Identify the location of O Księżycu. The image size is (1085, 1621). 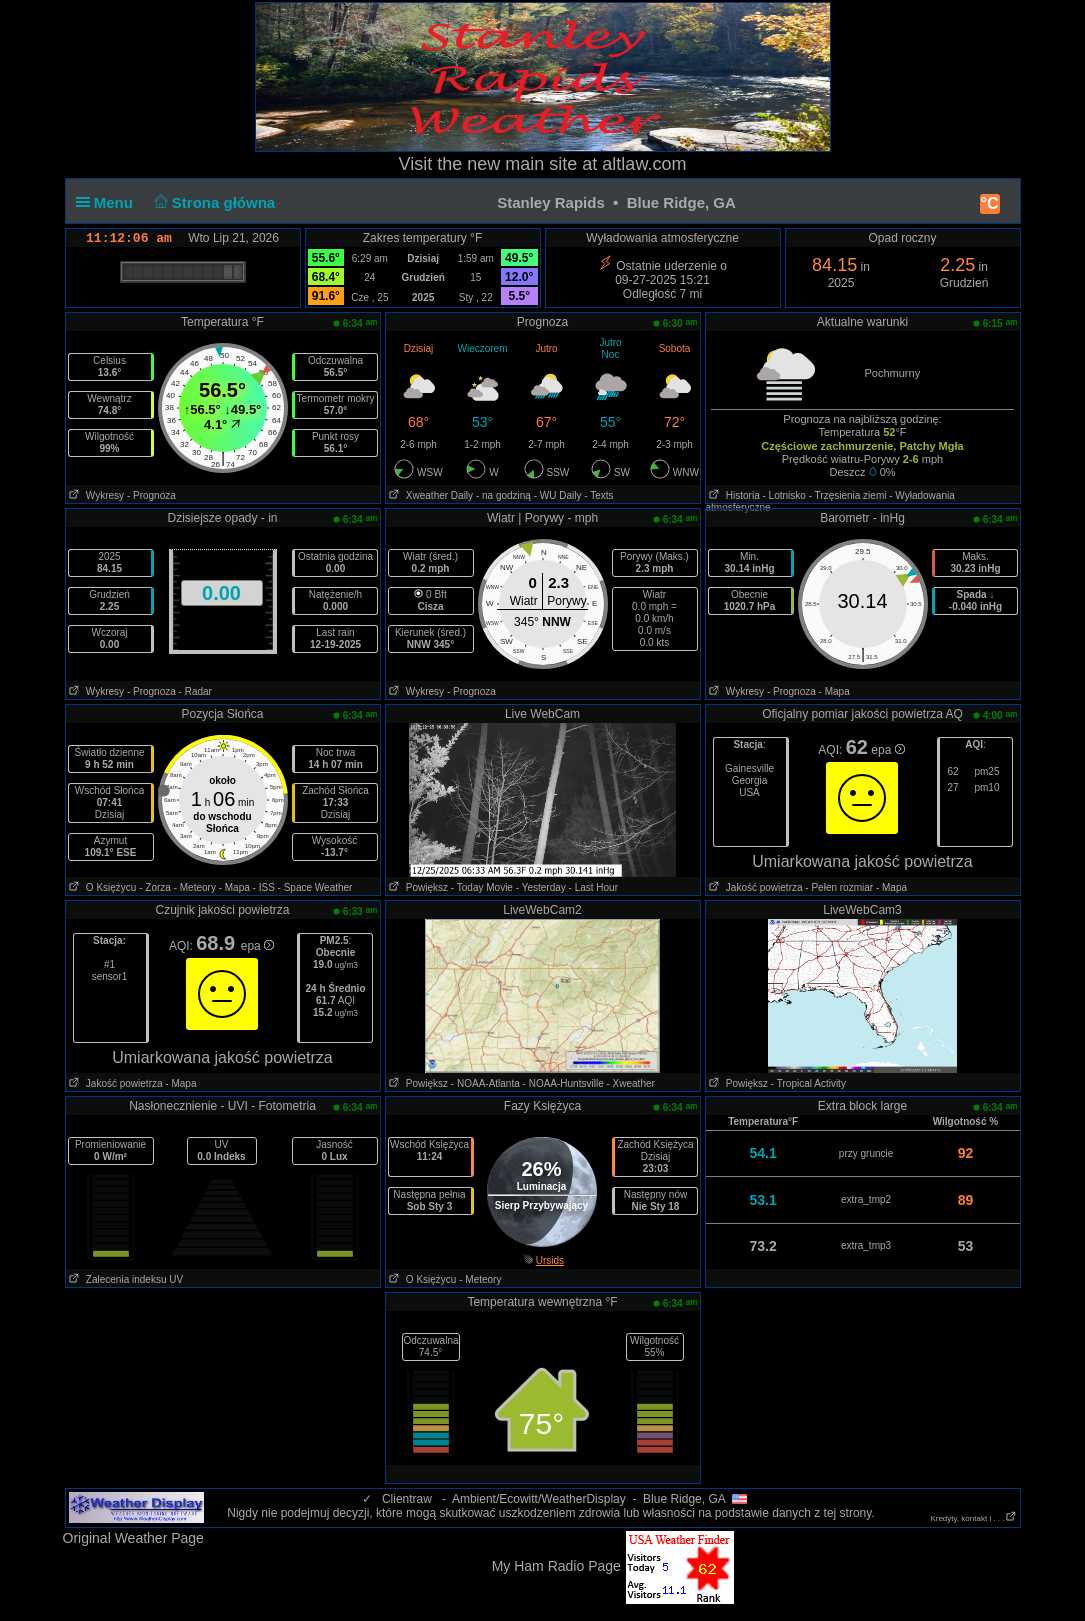
(101, 887).